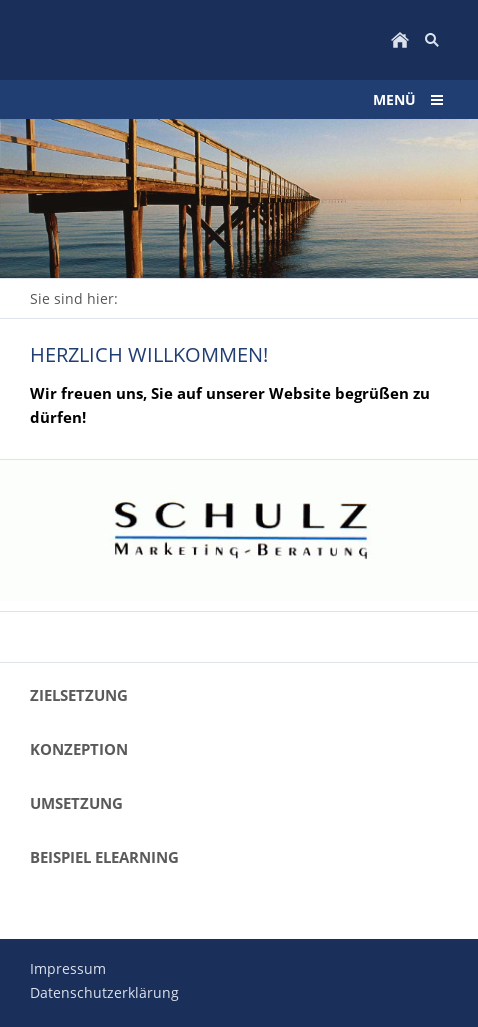 The width and height of the screenshot is (478, 1027). Describe the element at coordinates (68, 968) in the screenshot. I see `Impressum` at that location.